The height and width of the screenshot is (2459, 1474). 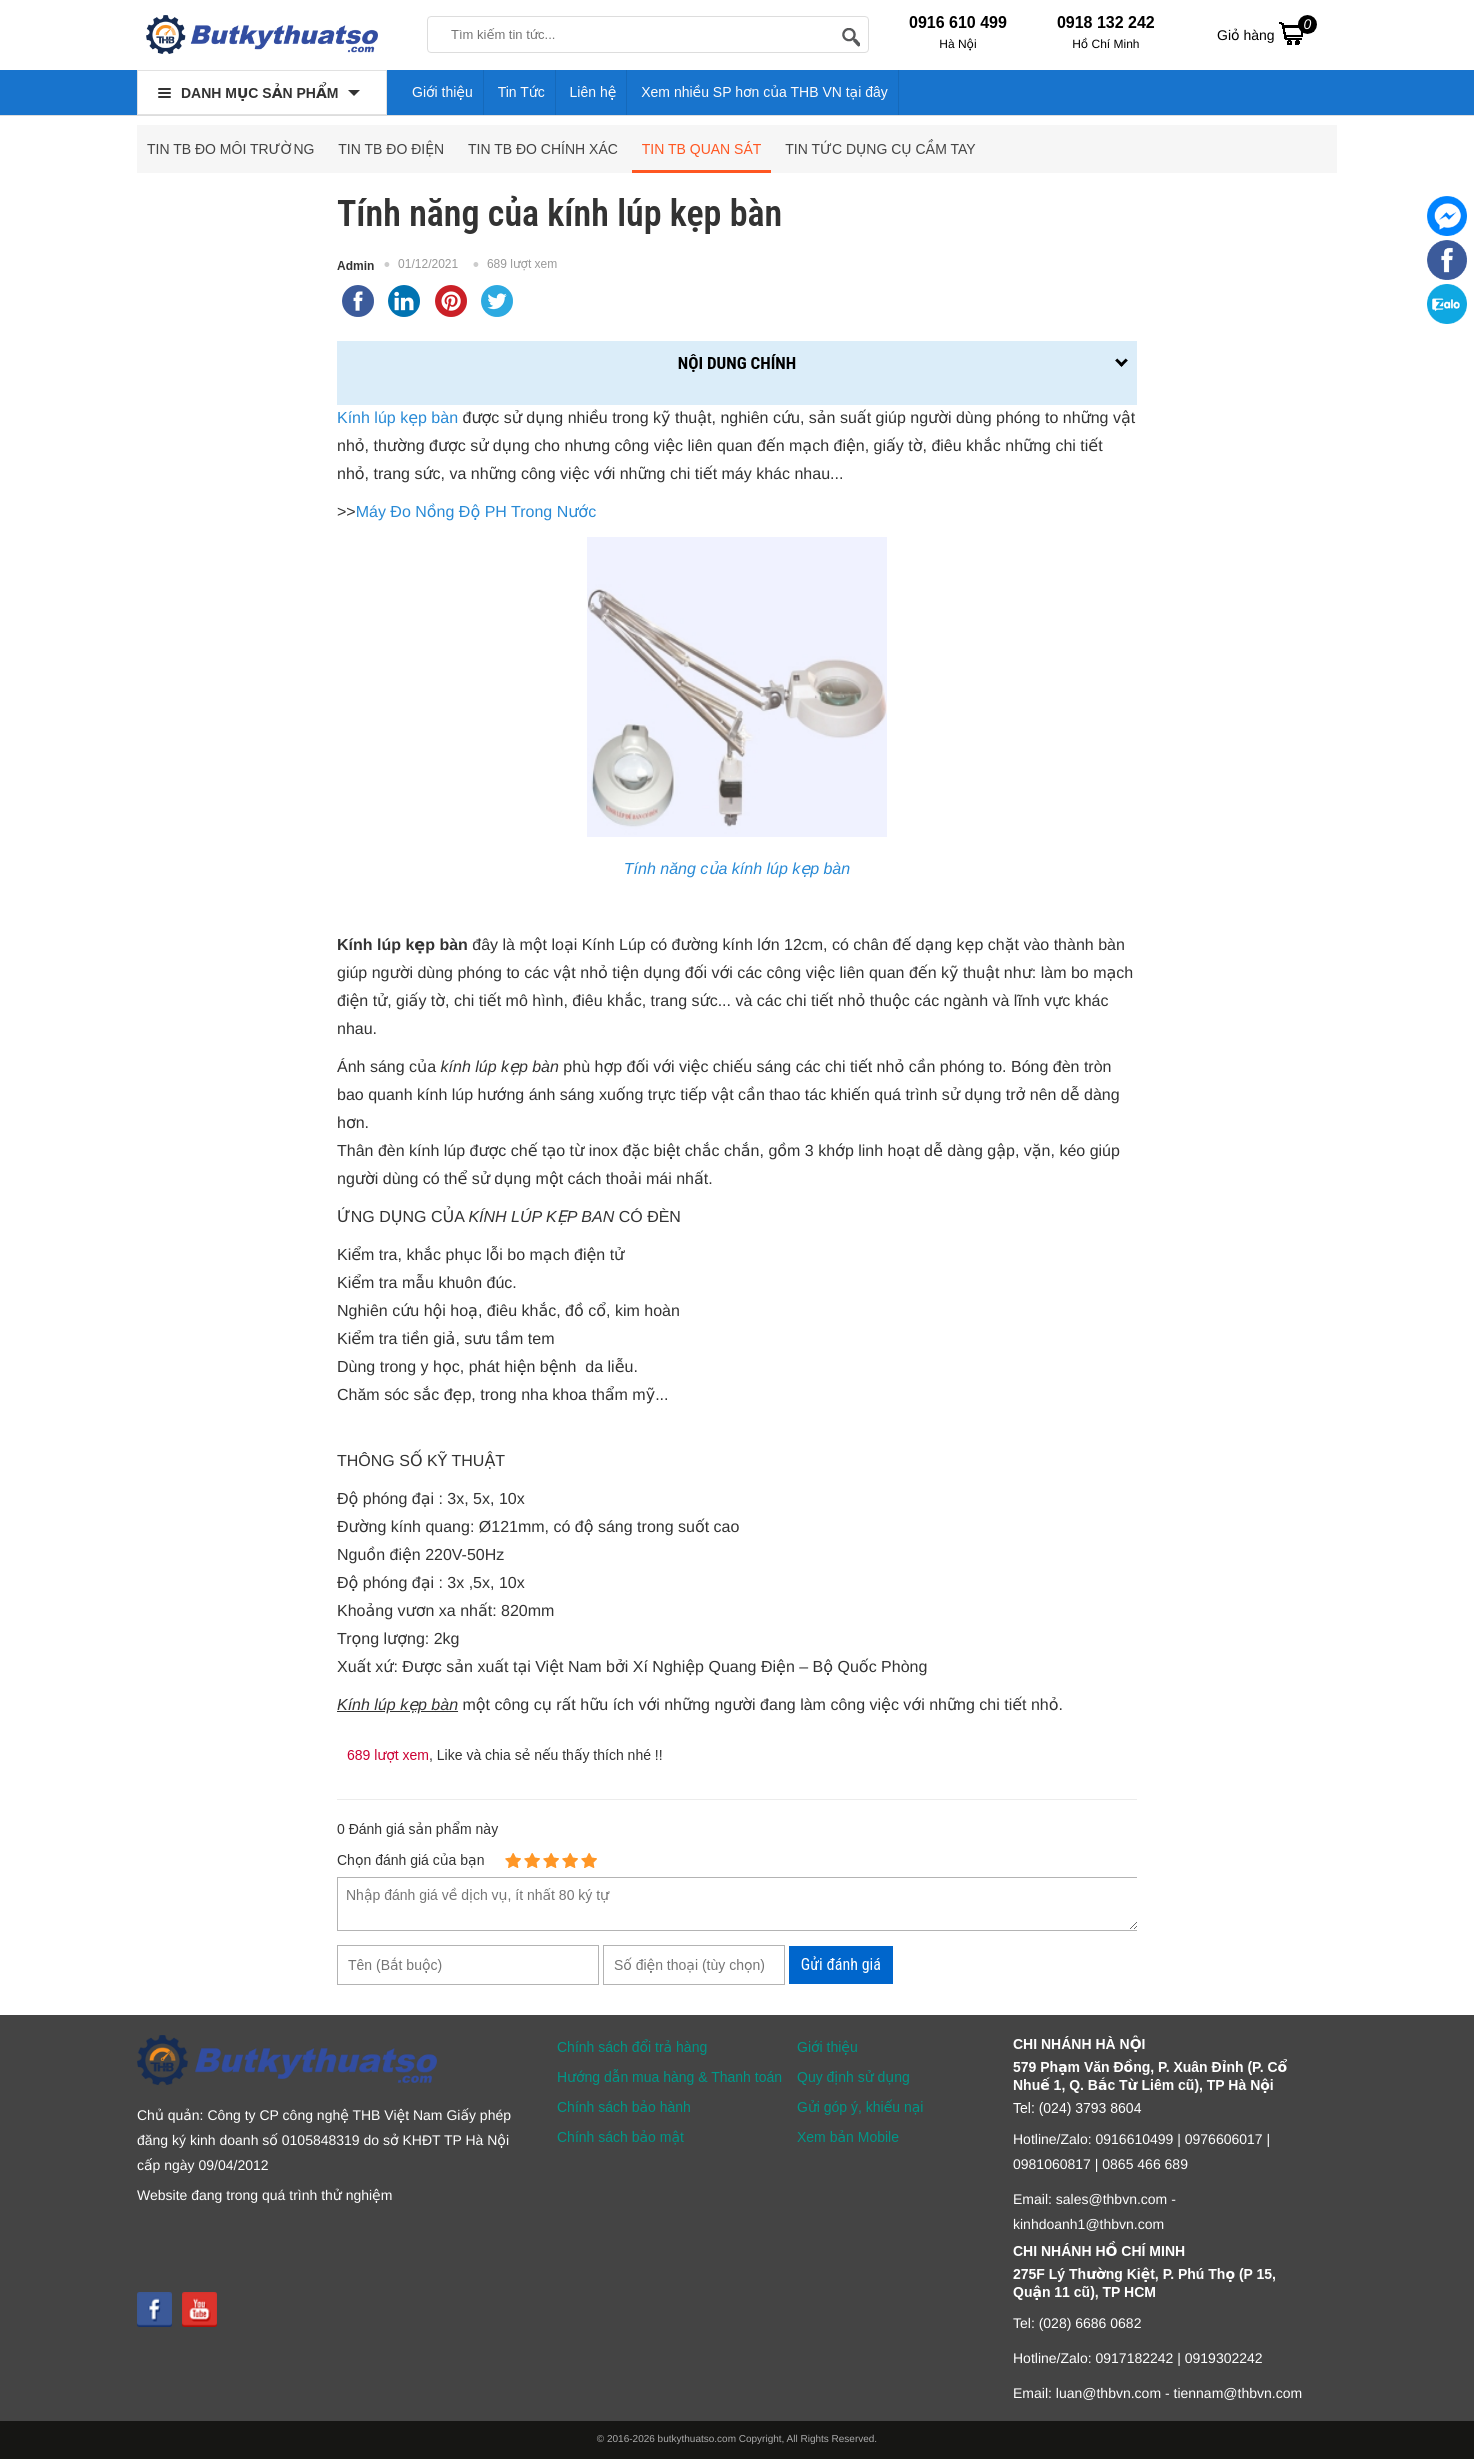 What do you see at coordinates (1267, 33) in the screenshot?
I see `Giỏ hàng` at bounding box center [1267, 33].